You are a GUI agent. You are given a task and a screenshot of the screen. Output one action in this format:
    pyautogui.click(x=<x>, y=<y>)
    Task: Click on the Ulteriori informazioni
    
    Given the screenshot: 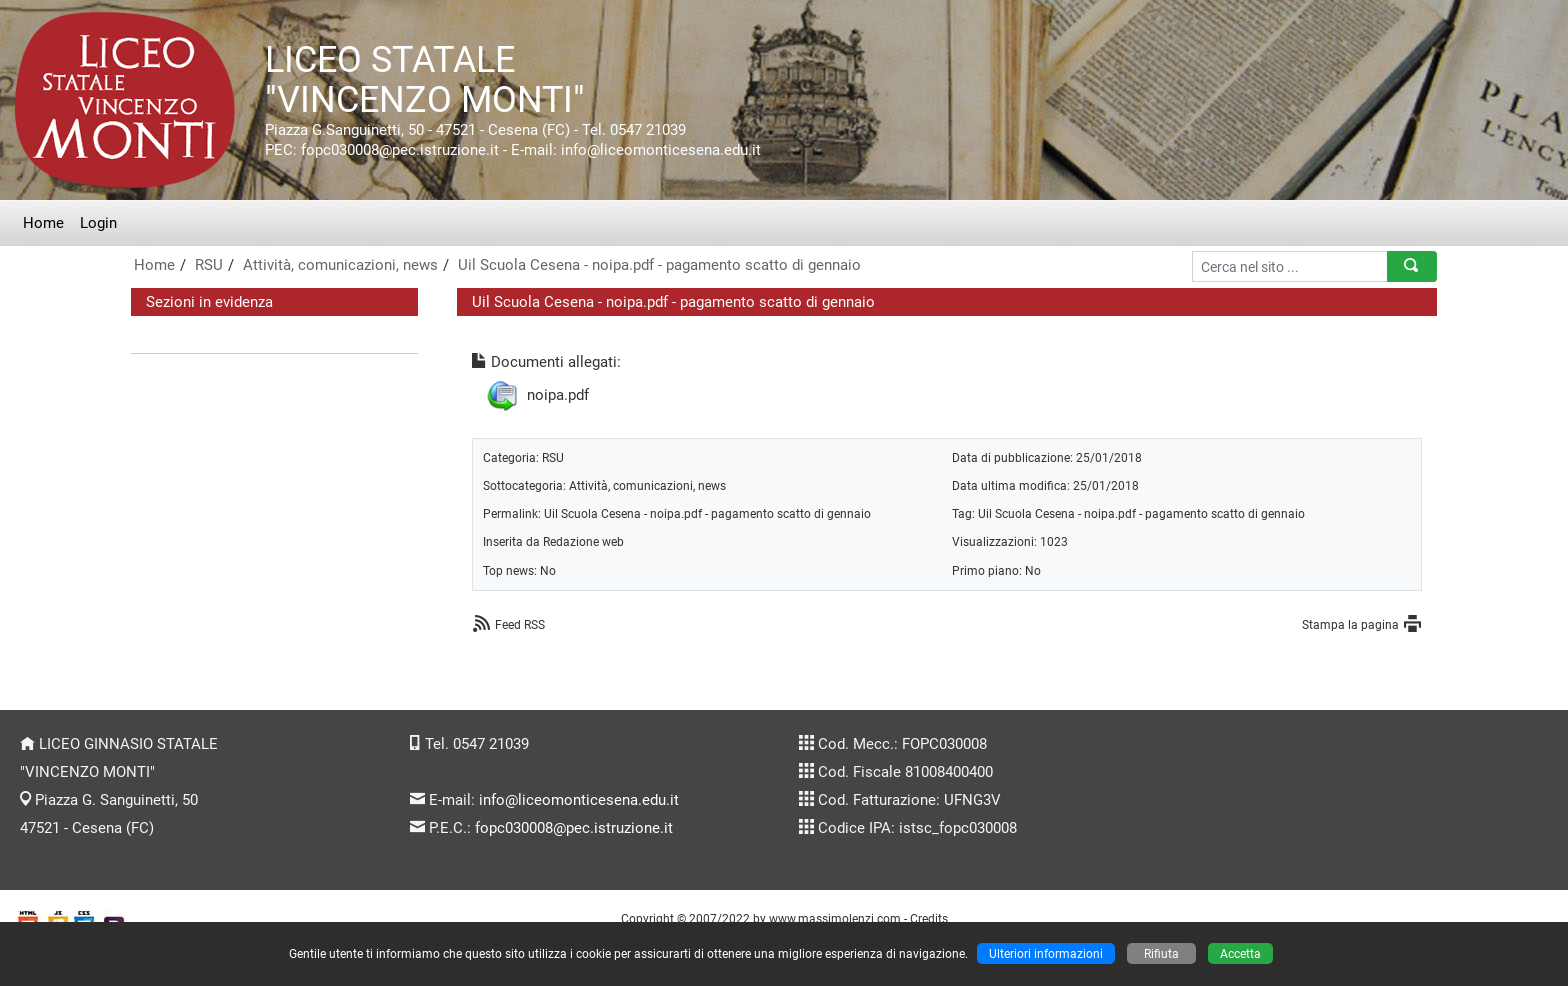 What is the action you would take?
    pyautogui.click(x=1046, y=953)
    